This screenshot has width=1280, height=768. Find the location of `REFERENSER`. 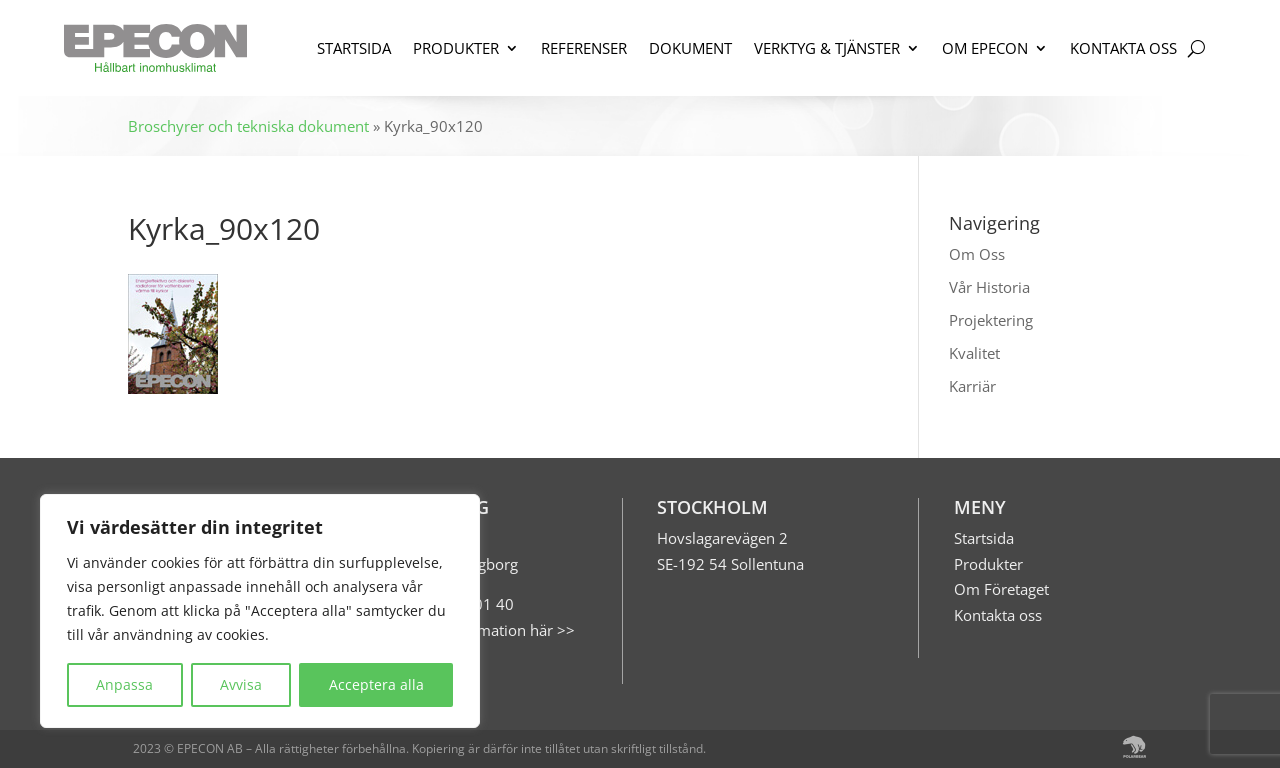

REFERENSER is located at coordinates (584, 48).